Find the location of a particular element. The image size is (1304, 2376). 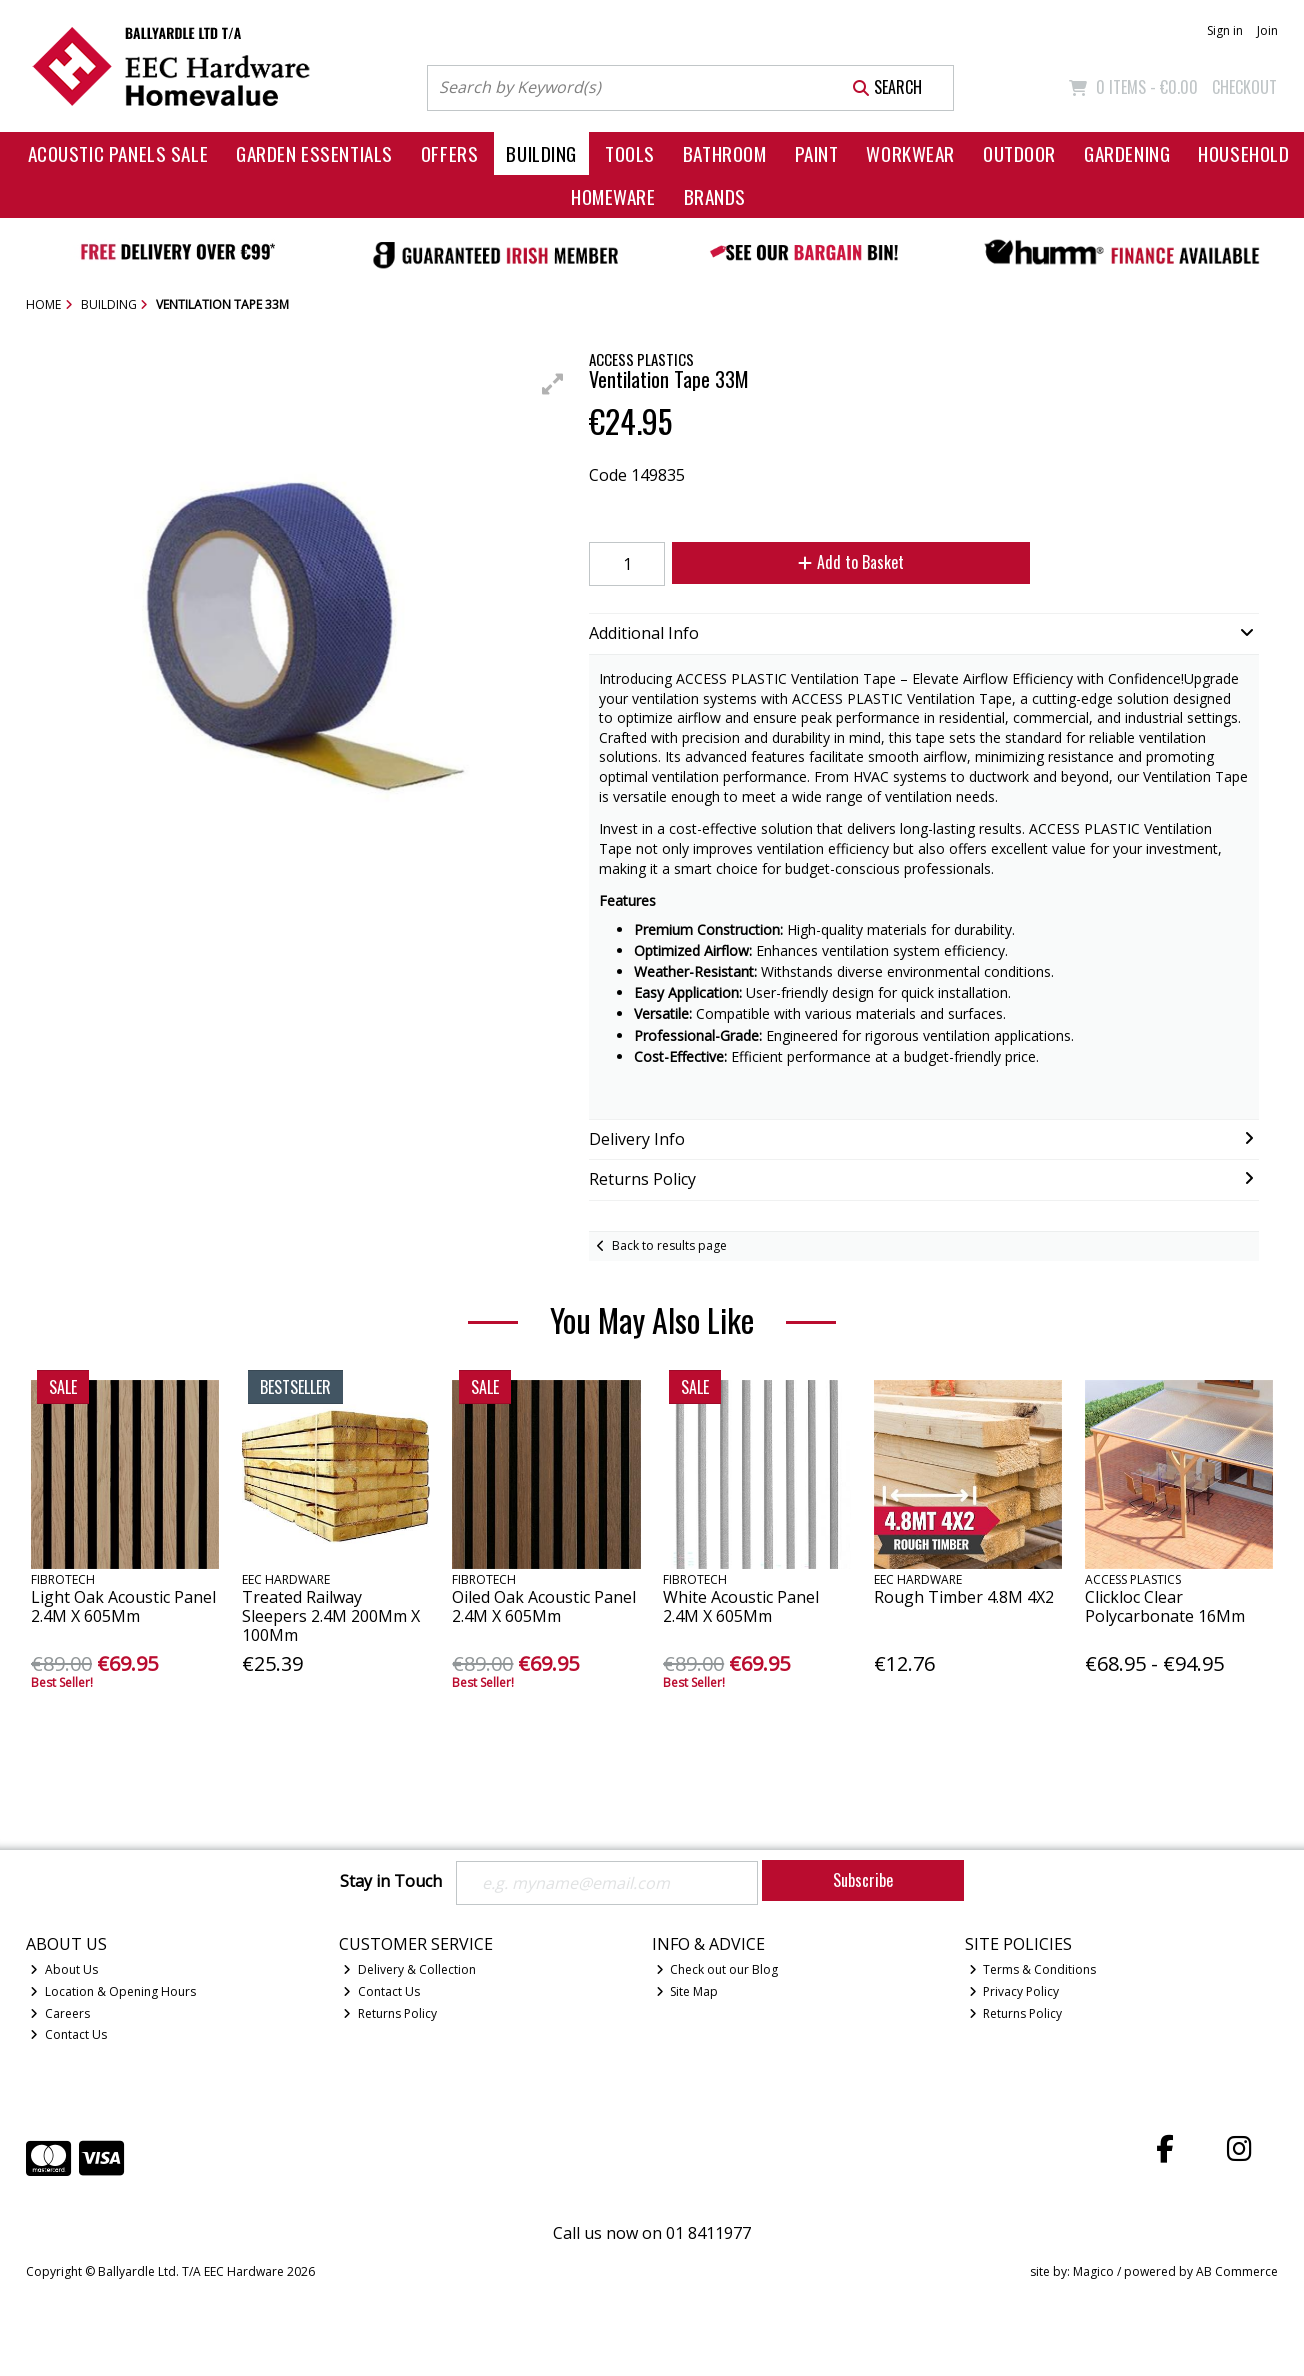

Site Map is located at coordinates (687, 1991).